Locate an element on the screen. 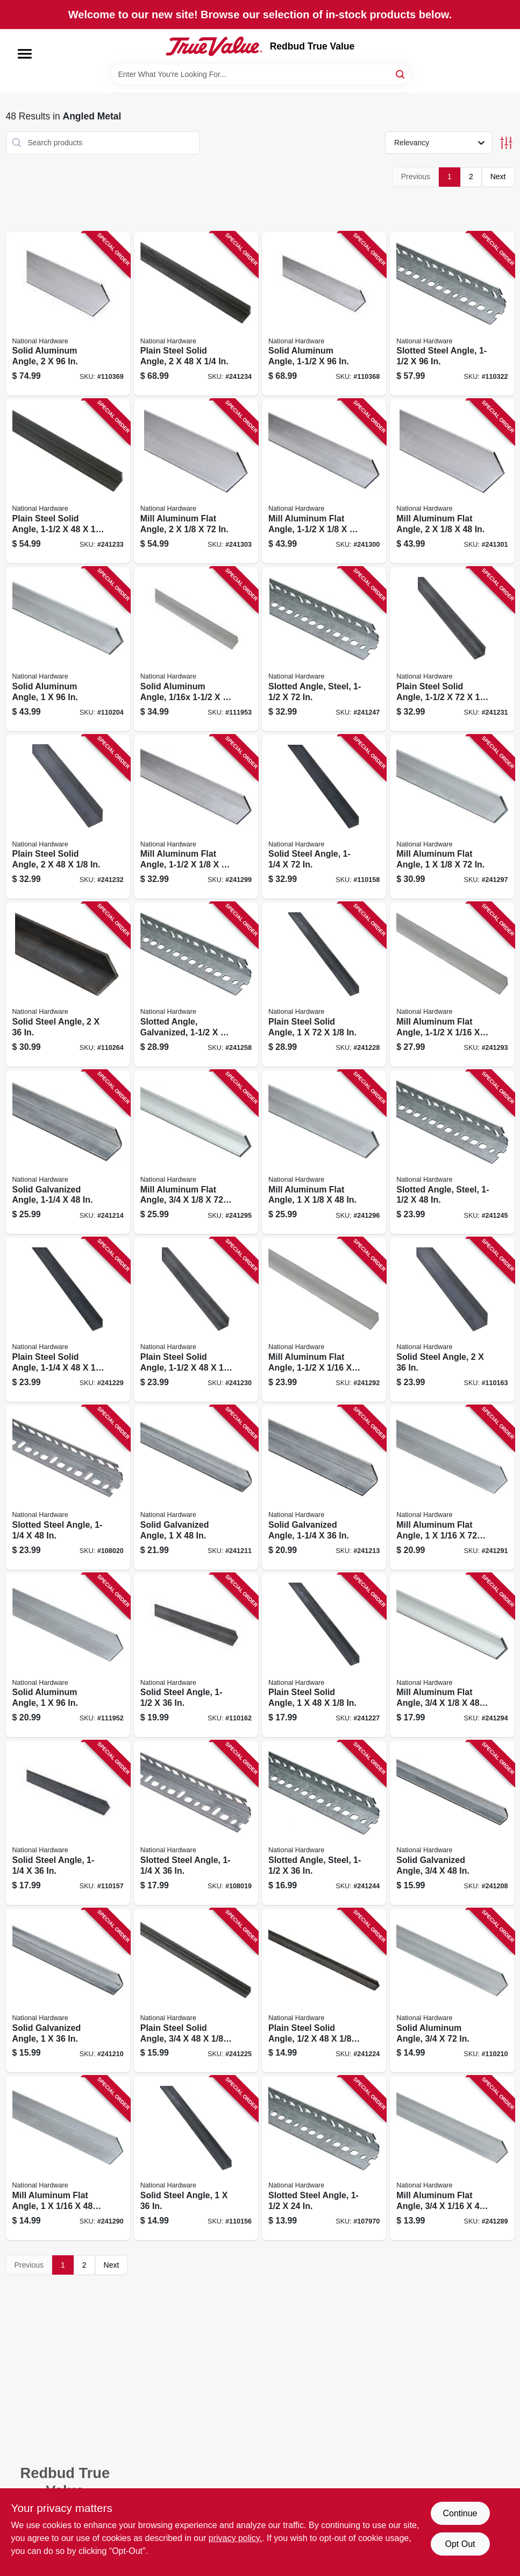 This screenshot has height=2576, width=520. [Go to mill-aluminum-flat-angle-038613247291 product page] is located at coordinates (452, 2158).